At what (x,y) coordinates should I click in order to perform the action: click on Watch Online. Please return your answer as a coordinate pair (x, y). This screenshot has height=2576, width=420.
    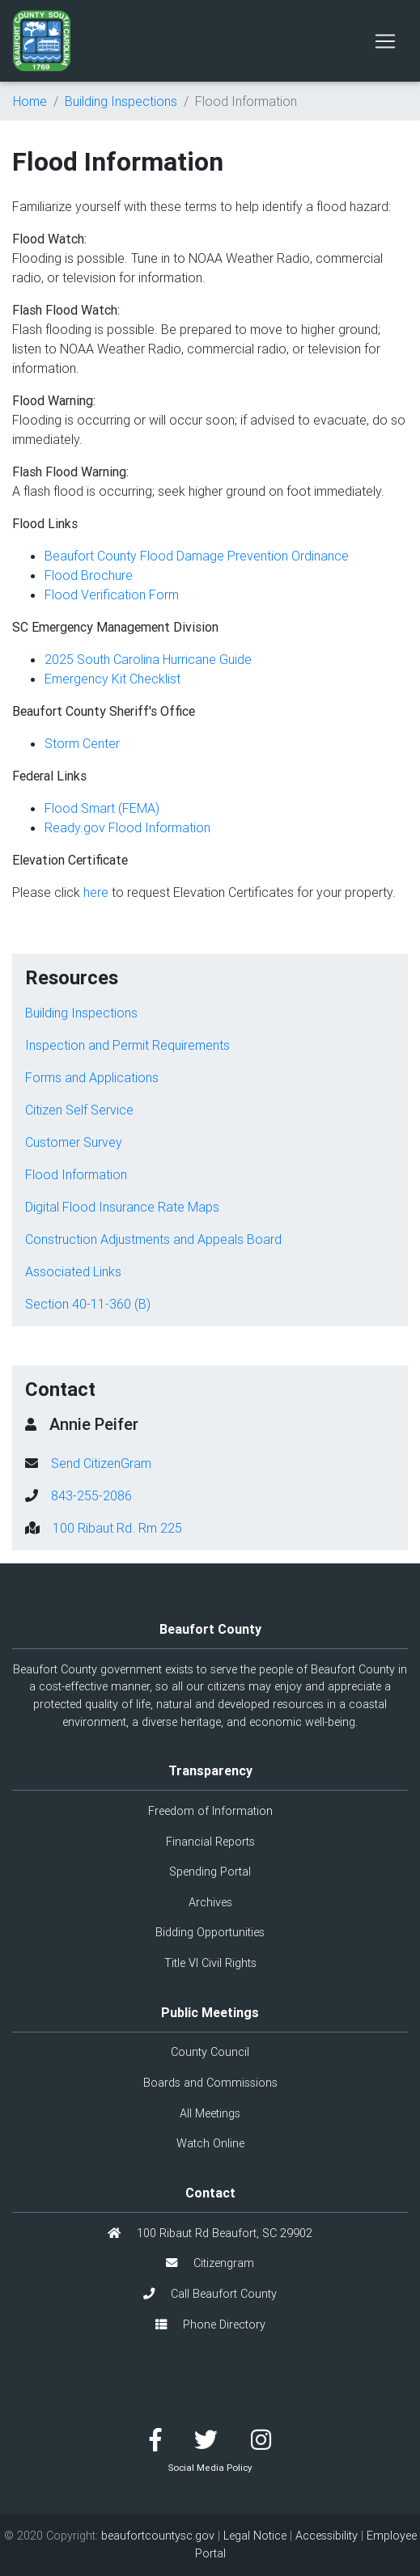
    Looking at the image, I should click on (210, 2143).